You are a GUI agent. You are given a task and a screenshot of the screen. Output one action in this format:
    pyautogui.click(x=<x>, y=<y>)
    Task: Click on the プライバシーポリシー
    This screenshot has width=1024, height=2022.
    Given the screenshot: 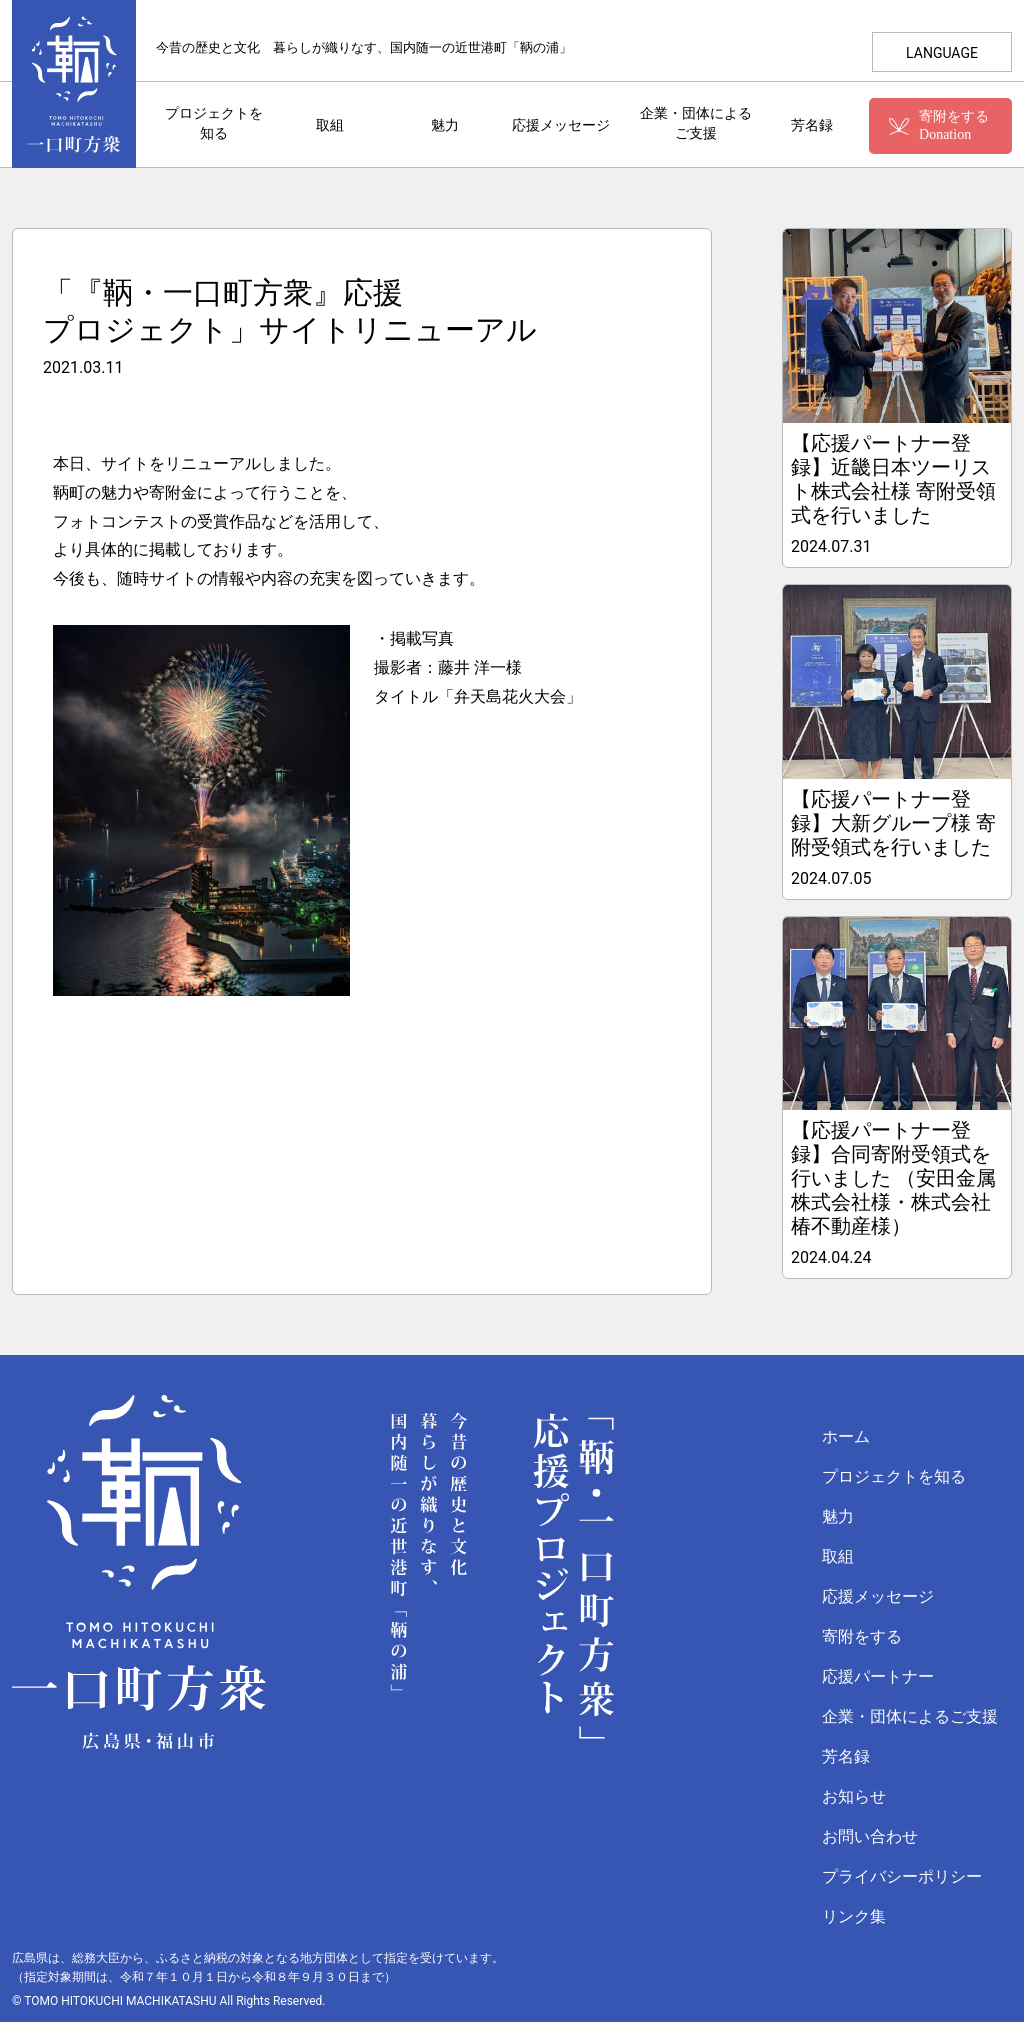 What is the action you would take?
    pyautogui.click(x=902, y=1876)
    